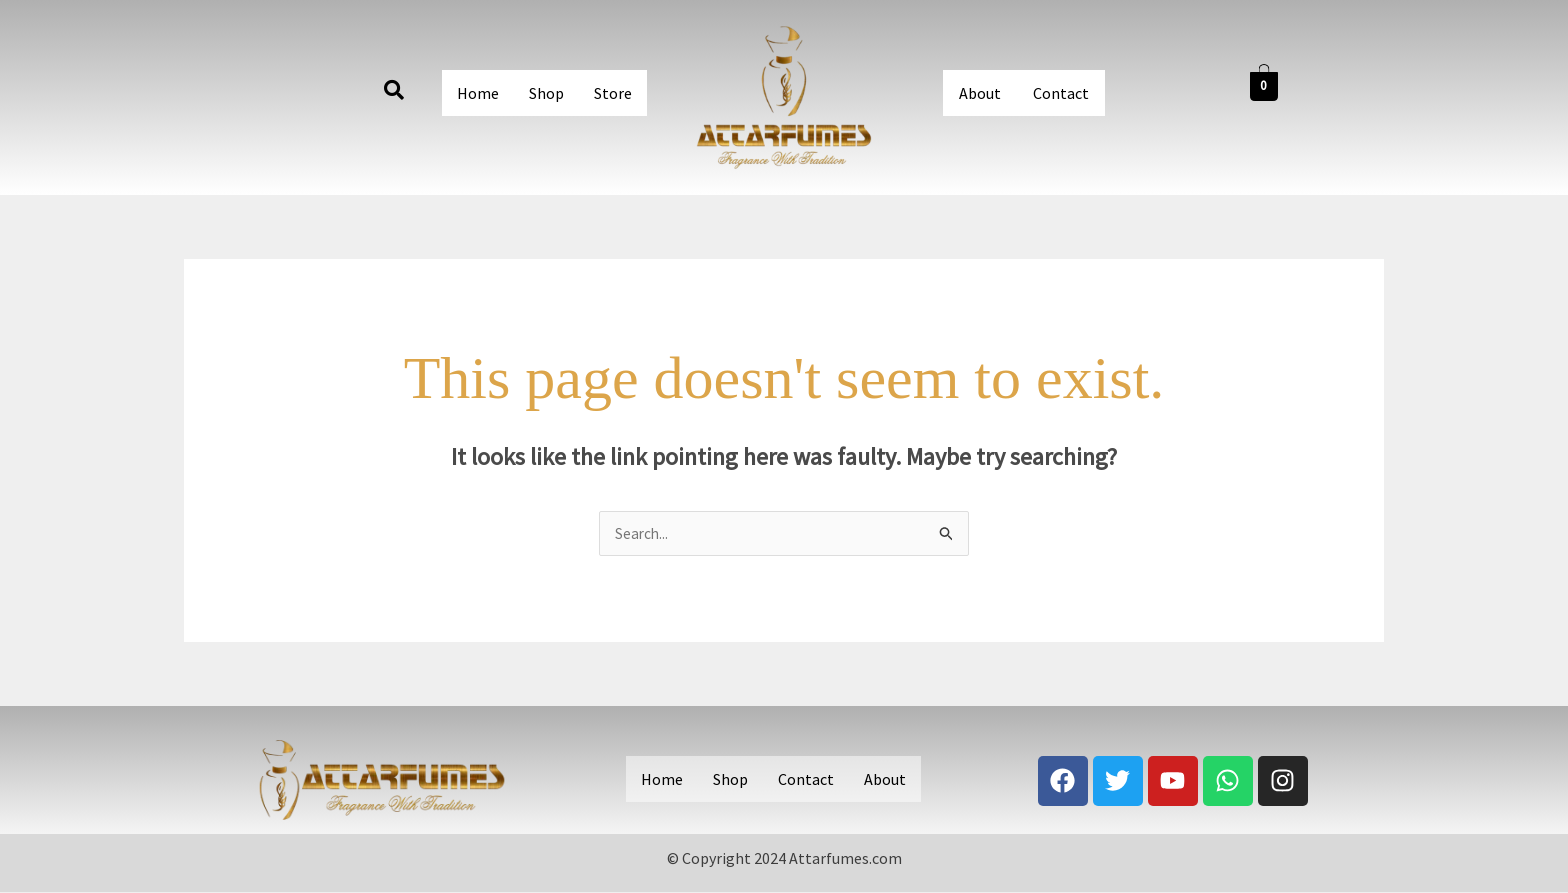 The width and height of the screenshot is (1568, 893). I want to click on Shop, so click(546, 93).